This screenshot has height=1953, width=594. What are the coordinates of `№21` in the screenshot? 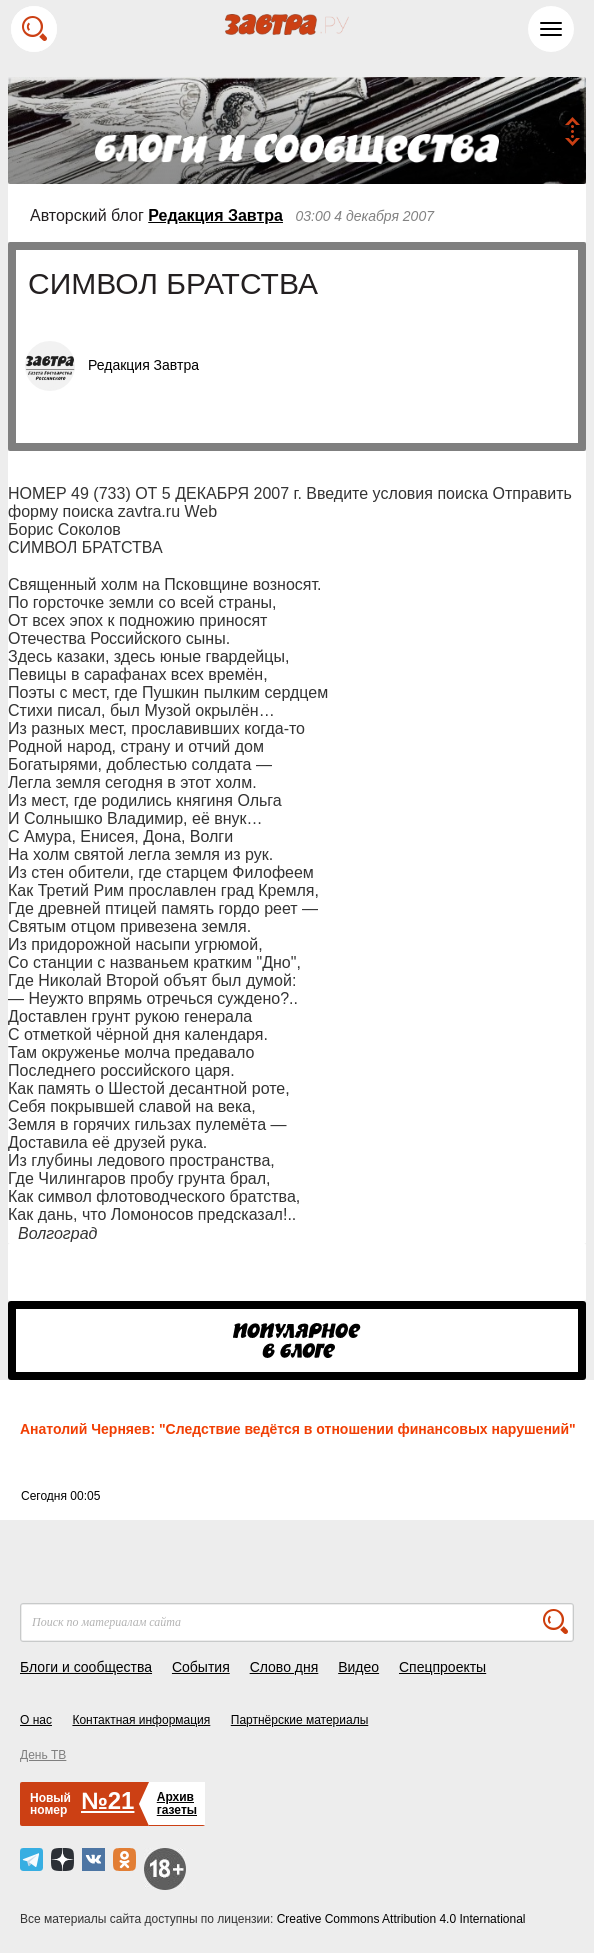 It's located at (107, 1800).